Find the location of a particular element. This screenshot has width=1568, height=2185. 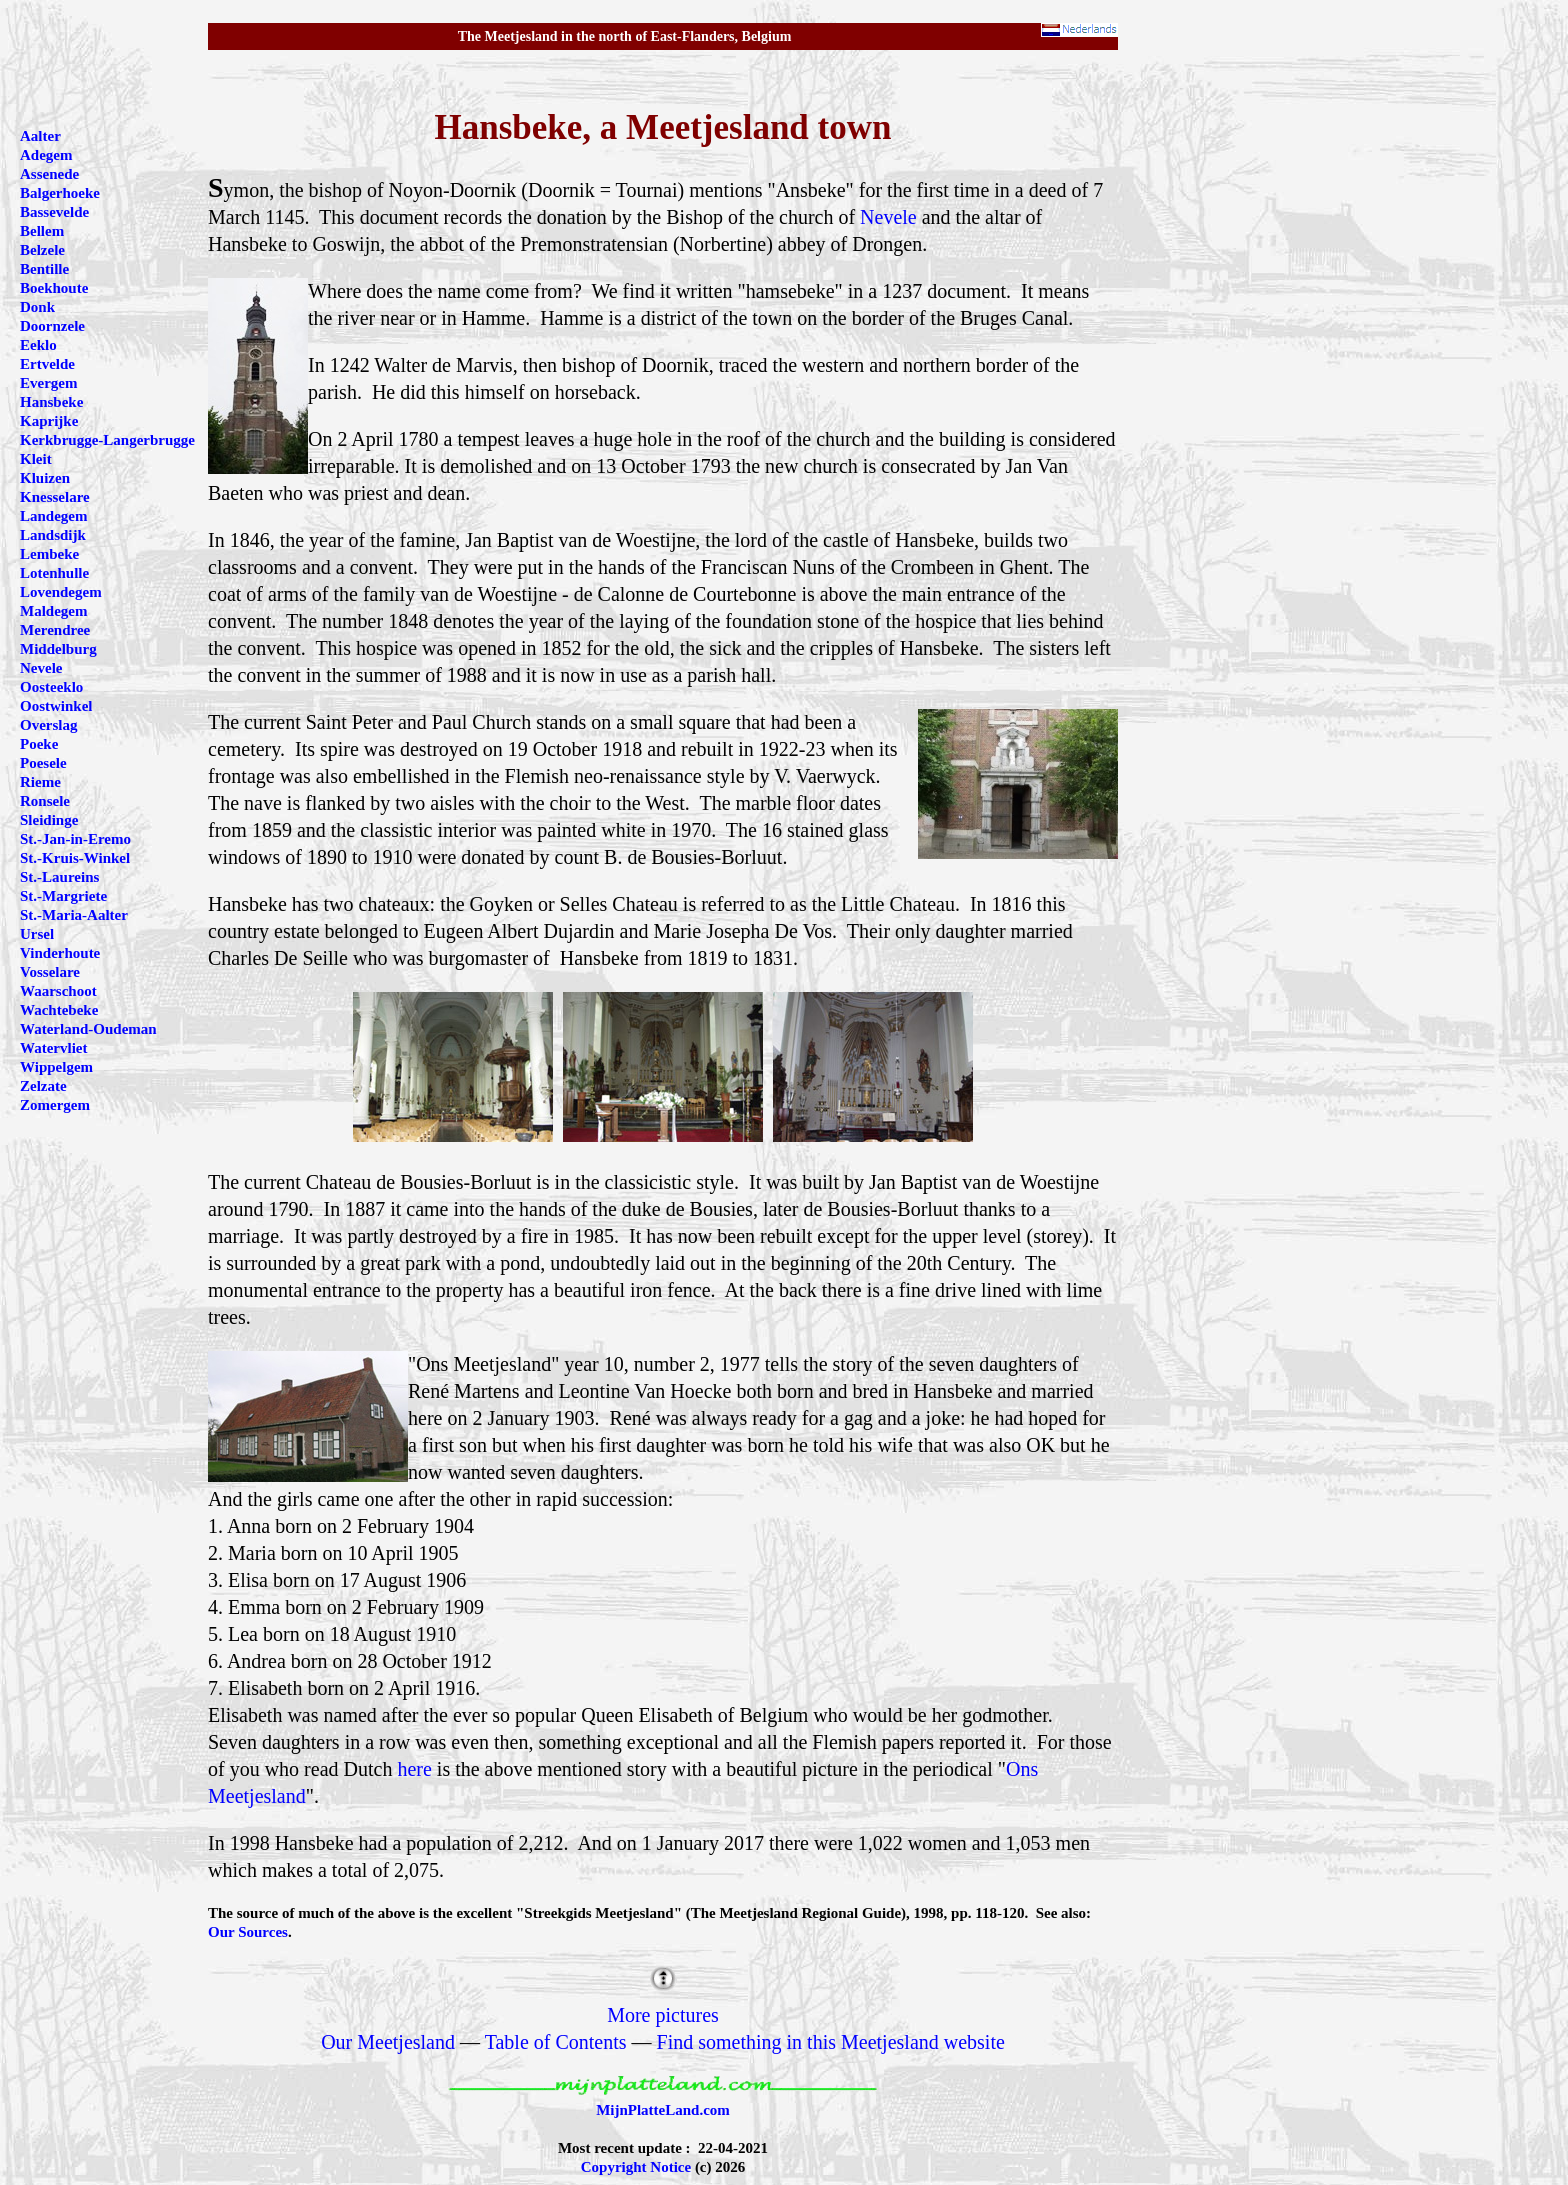

St.-Maria-Aalter is located at coordinates (74, 915).